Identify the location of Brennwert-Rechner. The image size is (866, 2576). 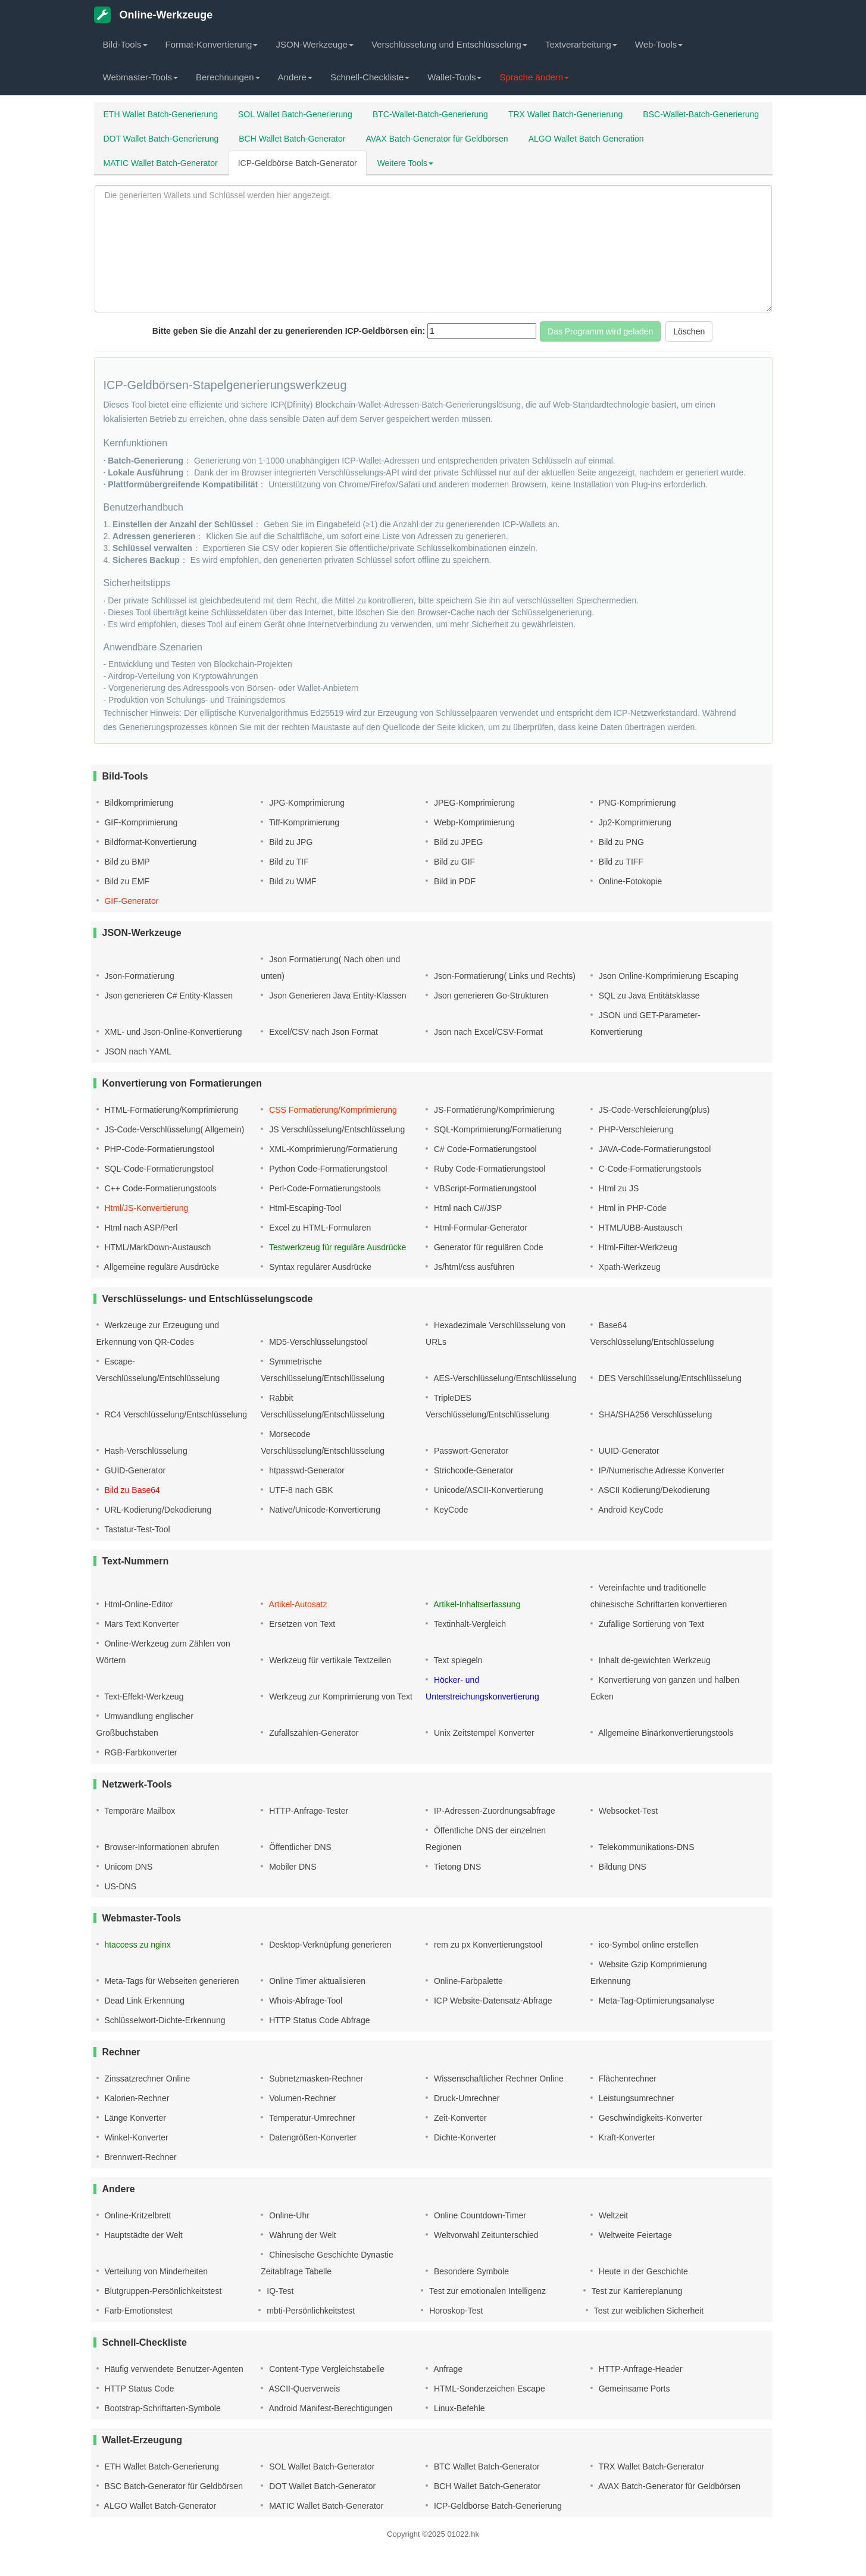
(139, 2157).